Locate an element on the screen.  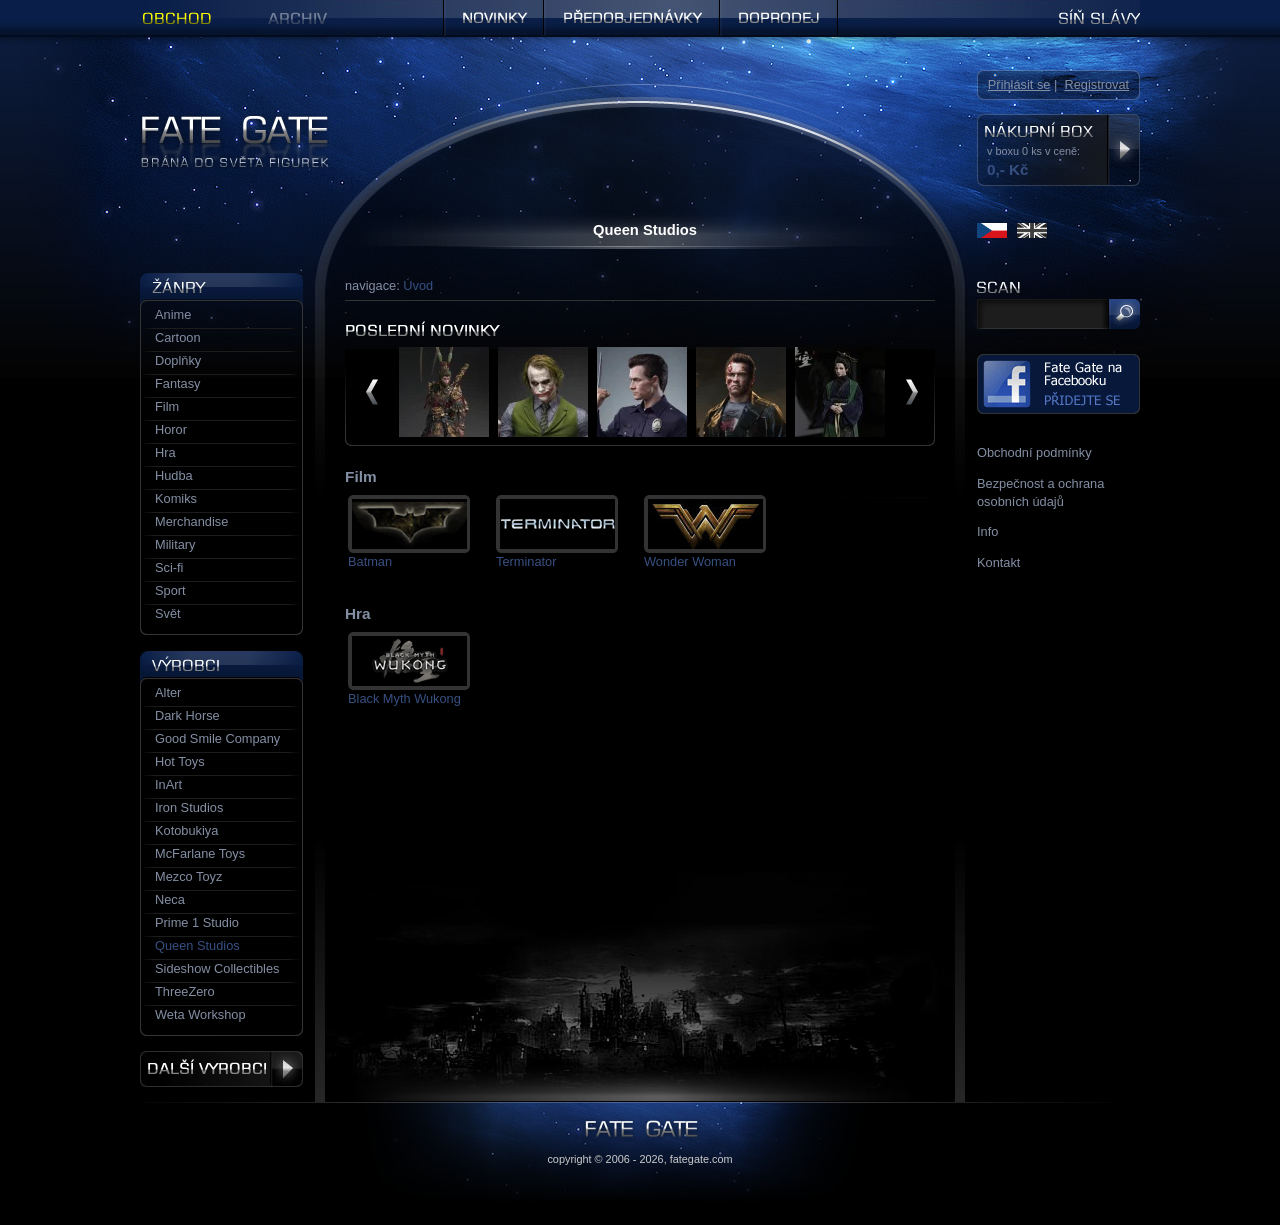
Batman is located at coordinates (370, 561).